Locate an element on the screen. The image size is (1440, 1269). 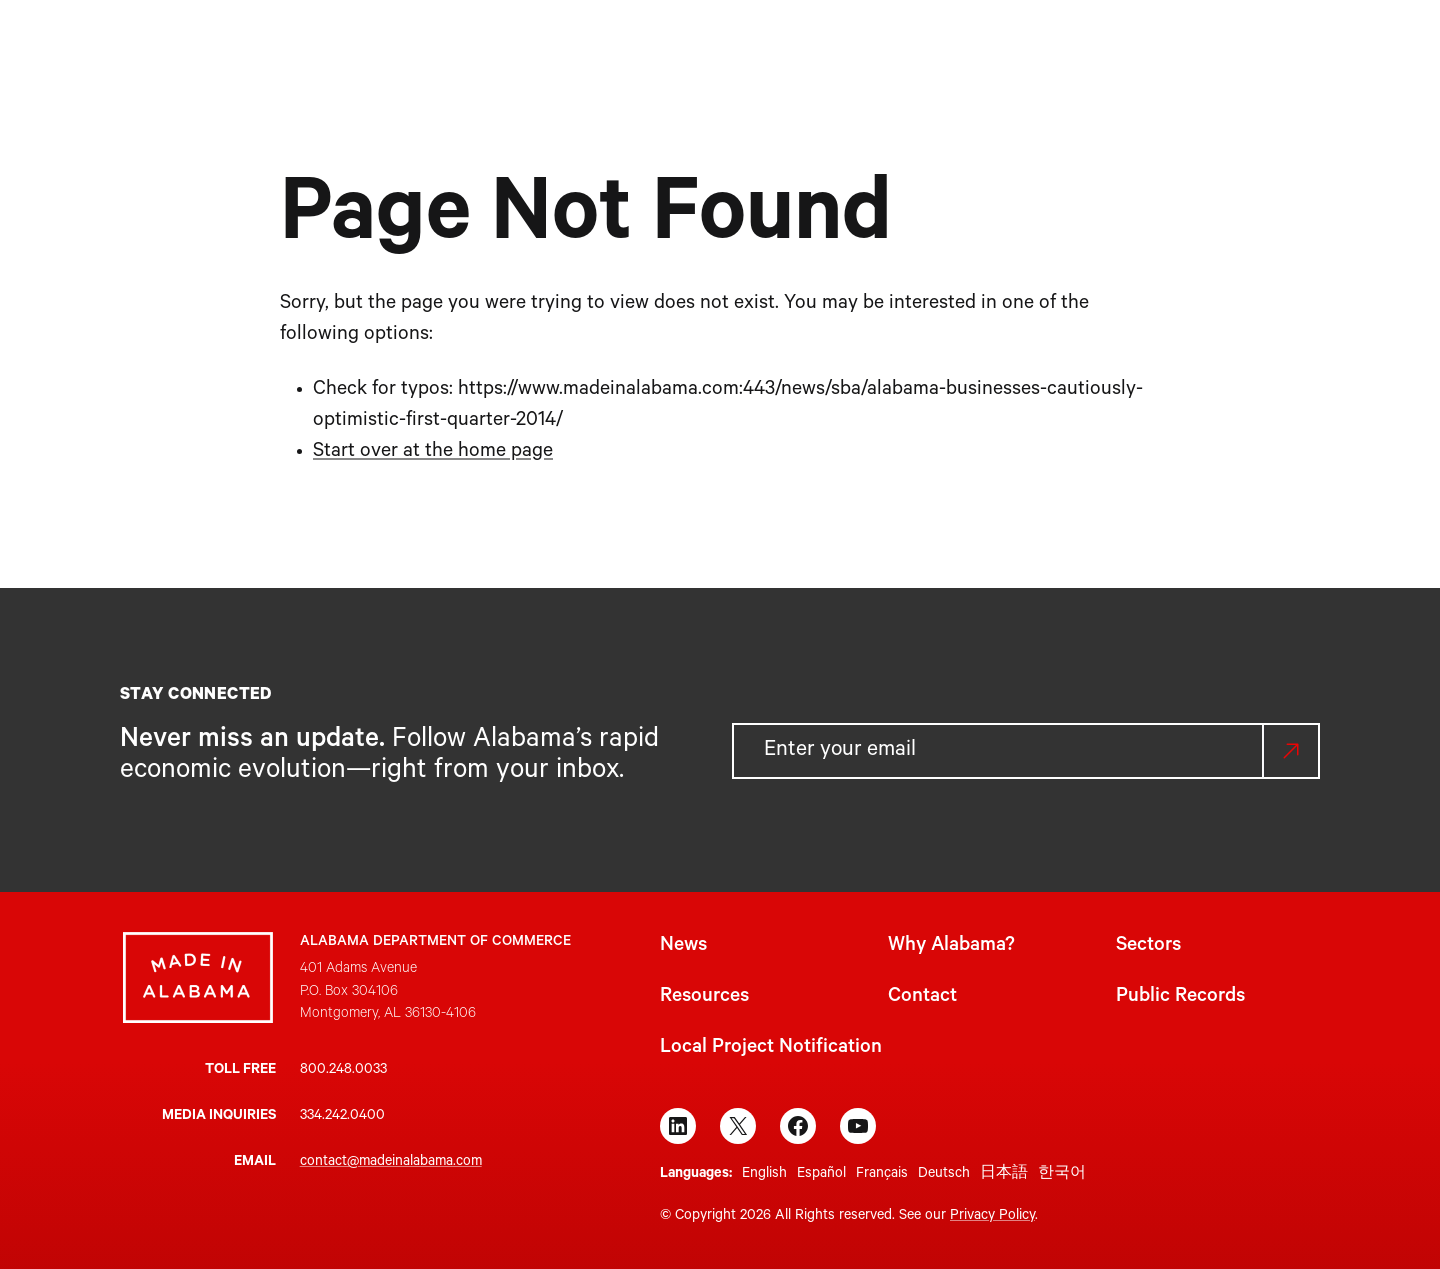
[Sectors submenu] is located at coordinates (776, 47).